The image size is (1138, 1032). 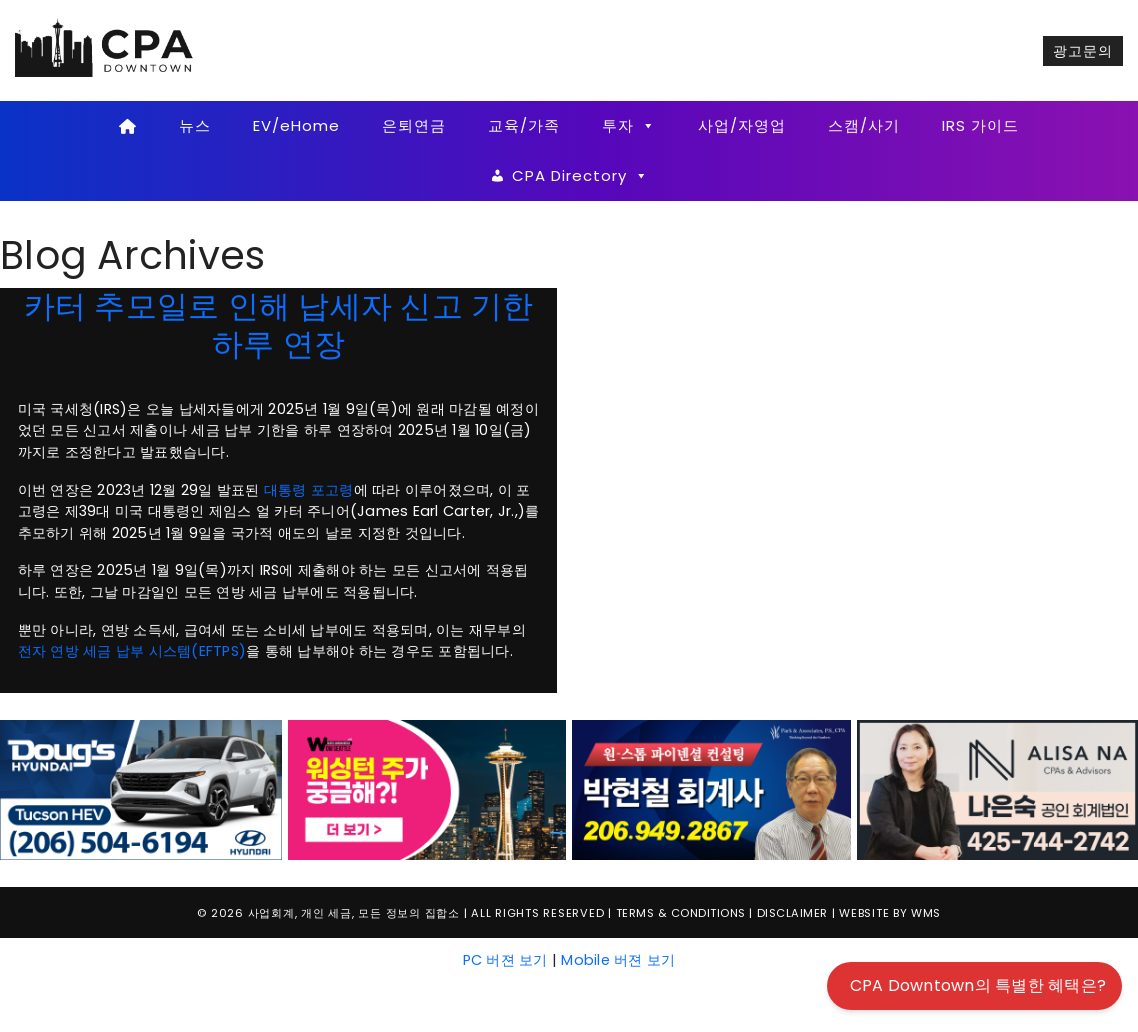 What do you see at coordinates (792, 913) in the screenshot?
I see `Disclaimer` at bounding box center [792, 913].